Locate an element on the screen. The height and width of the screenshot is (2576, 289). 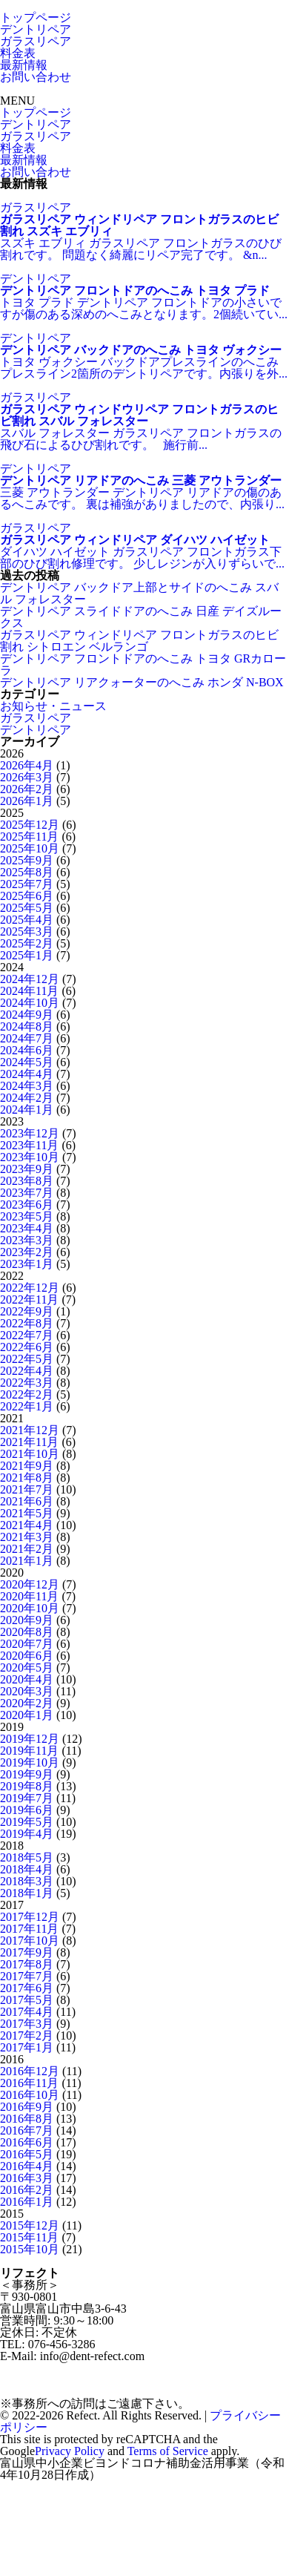
2021年10月 is located at coordinates (29, 1454).